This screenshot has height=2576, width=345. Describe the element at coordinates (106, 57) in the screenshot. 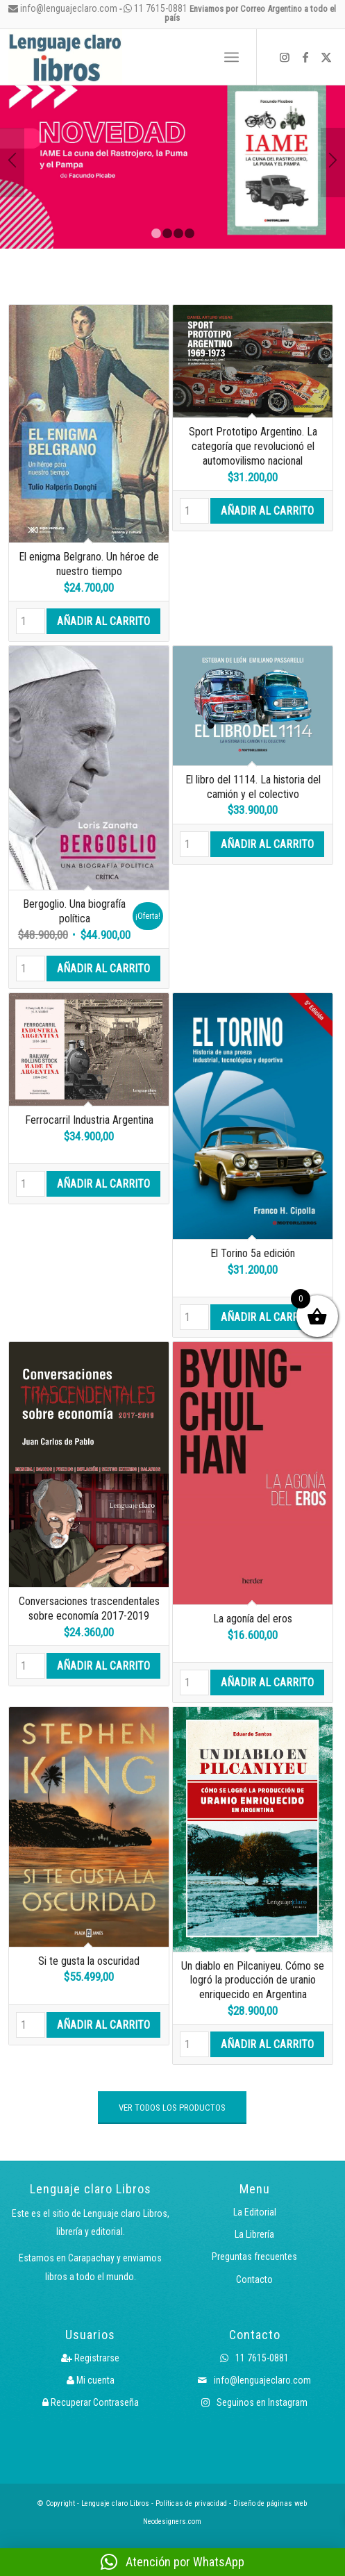

I see `[Logo LcLibros]` at that location.